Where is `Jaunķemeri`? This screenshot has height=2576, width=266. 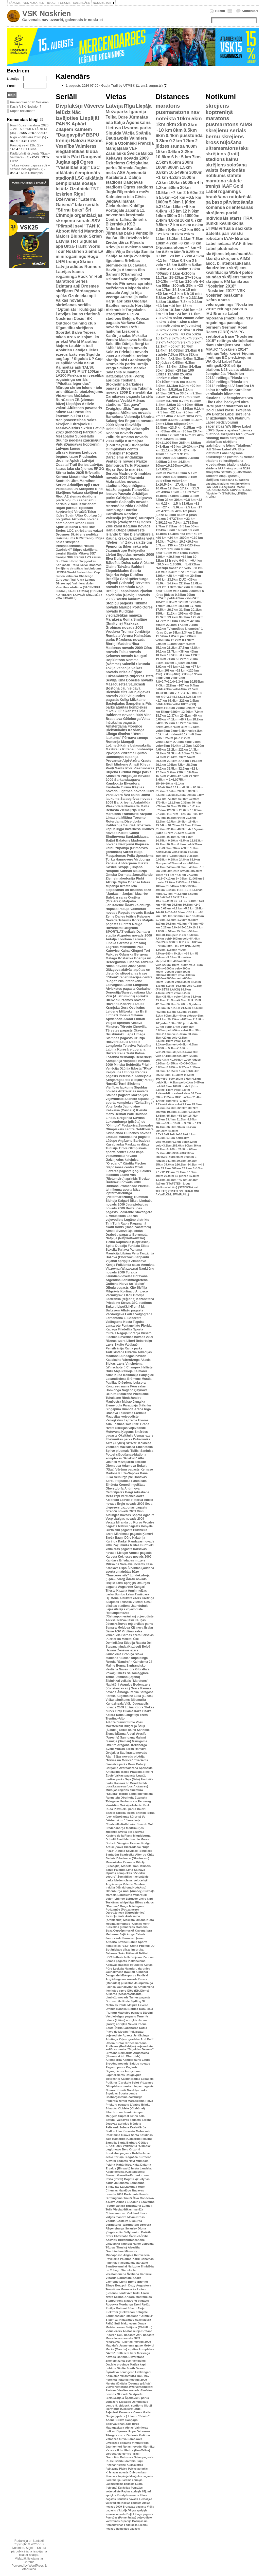 Jaunķemeri is located at coordinates (114, 2446).